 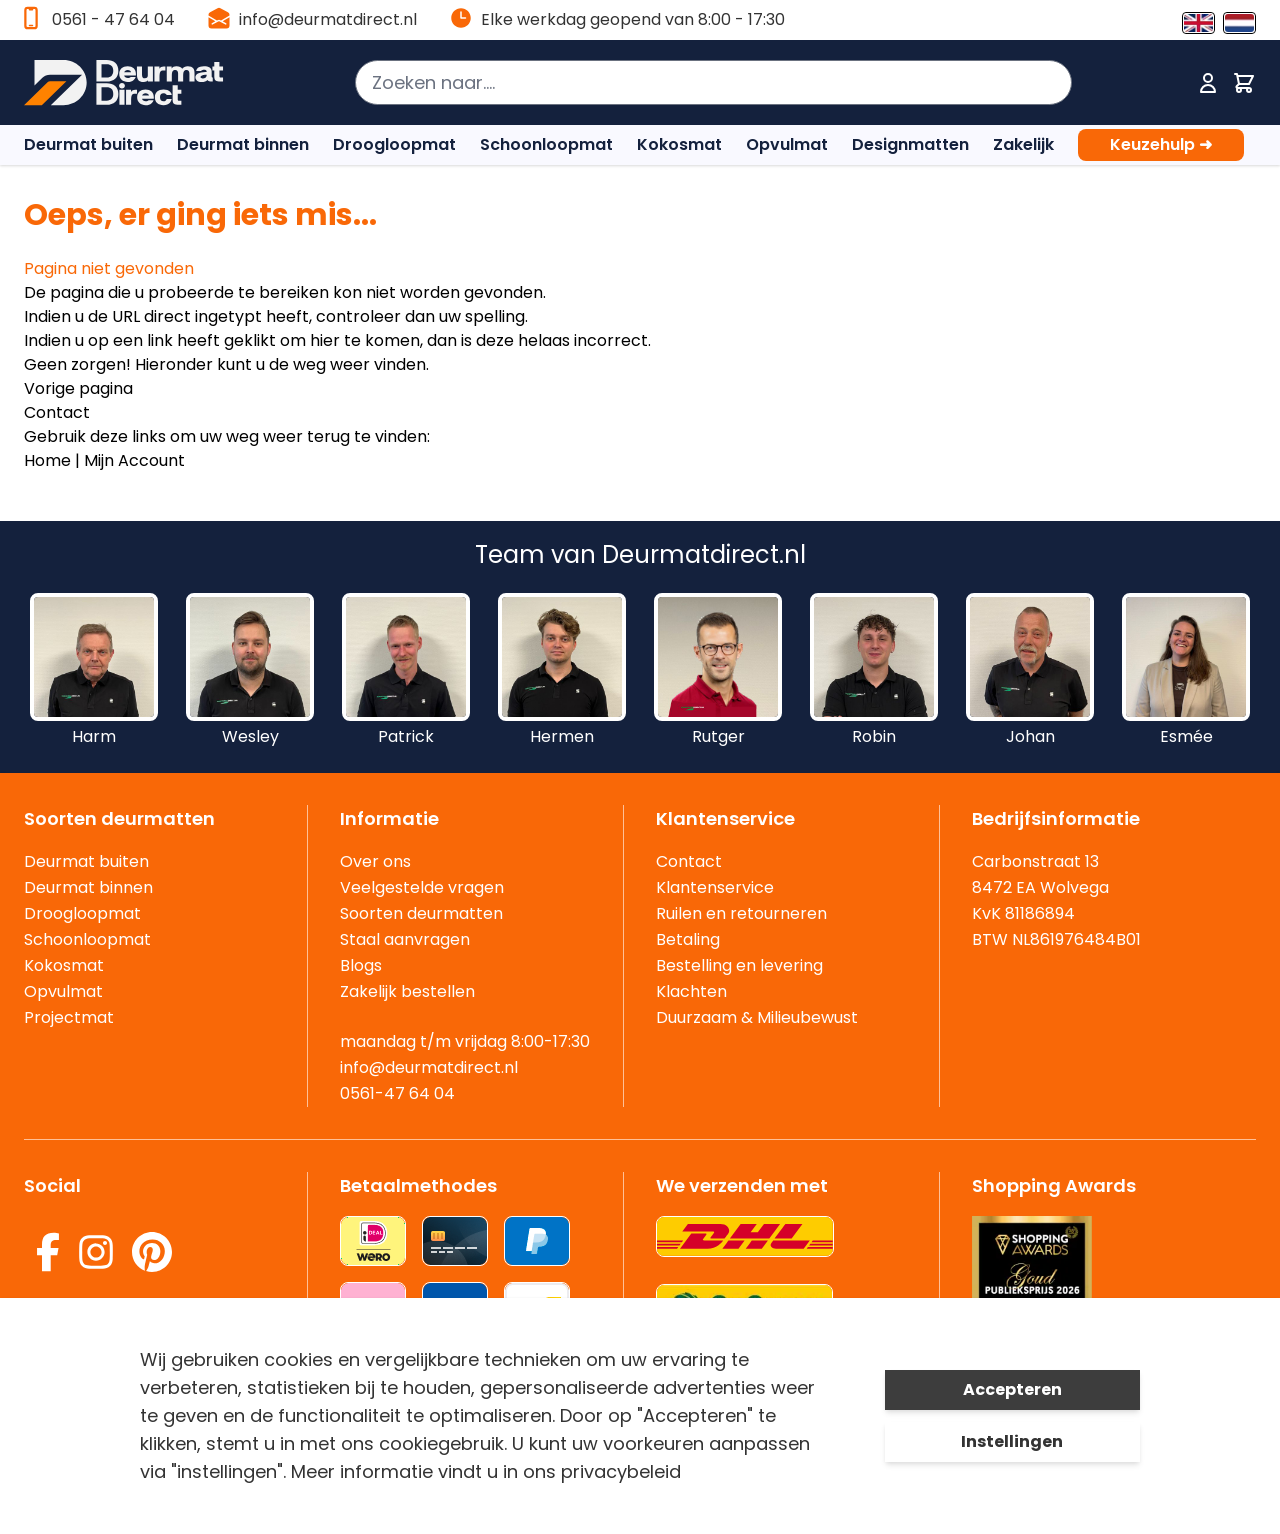 I want to click on Deurmat binnen, so click(x=243, y=144).